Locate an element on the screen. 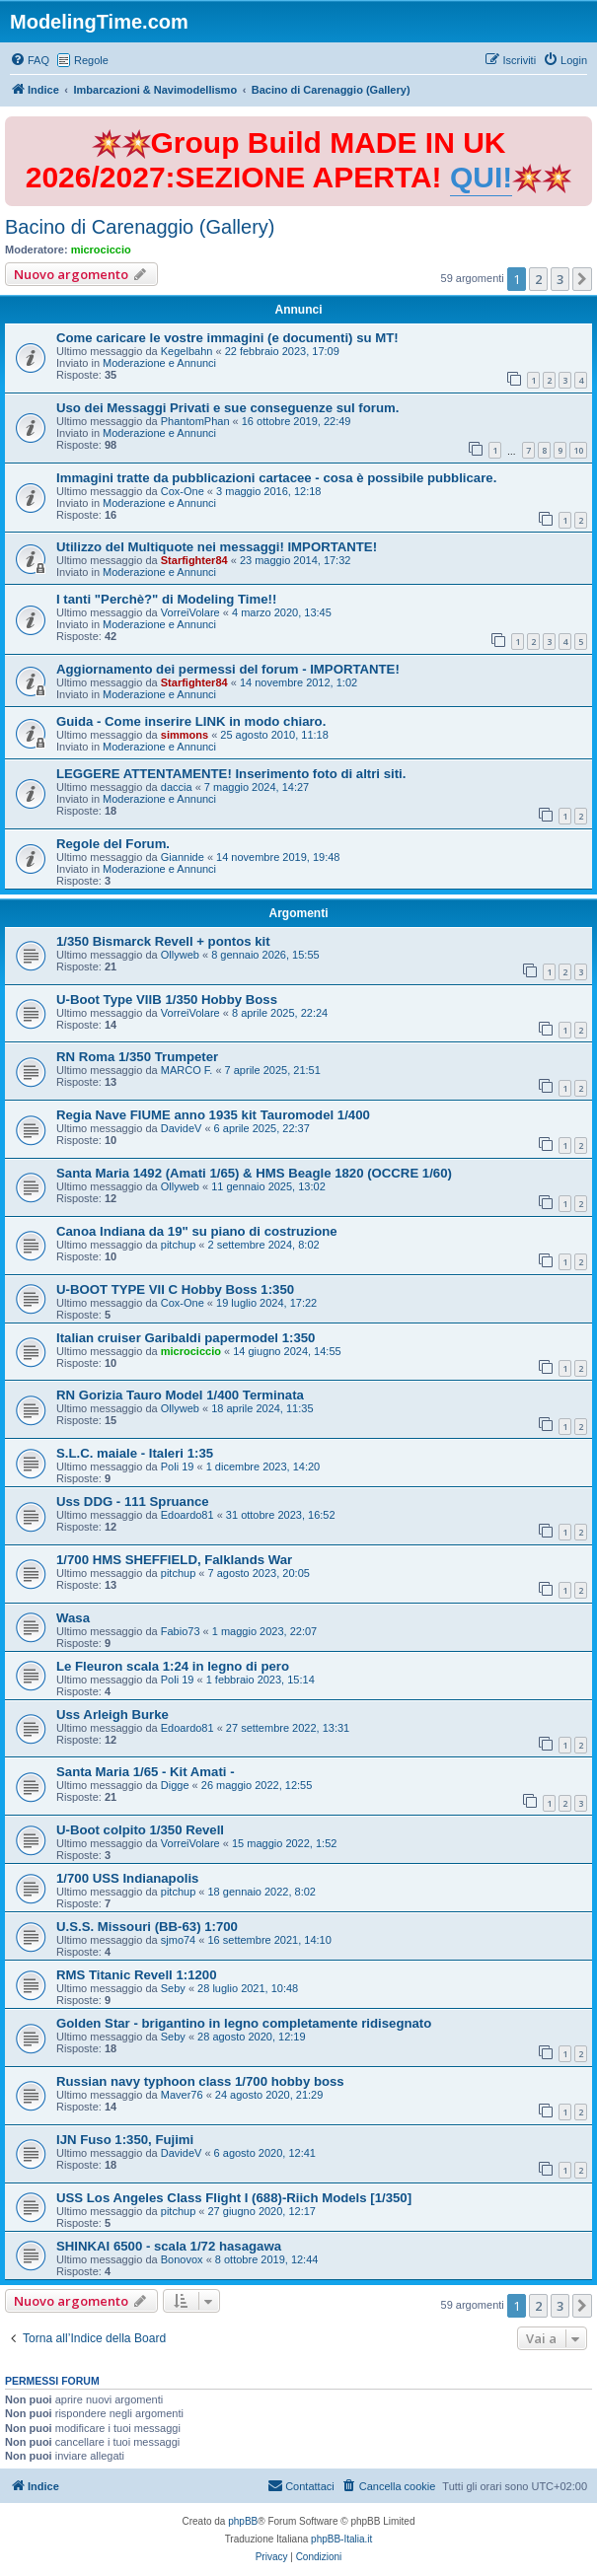 The width and height of the screenshot is (597, 2576). Le Fleuron scala 1:24 in legno di pero is located at coordinates (172, 1666).